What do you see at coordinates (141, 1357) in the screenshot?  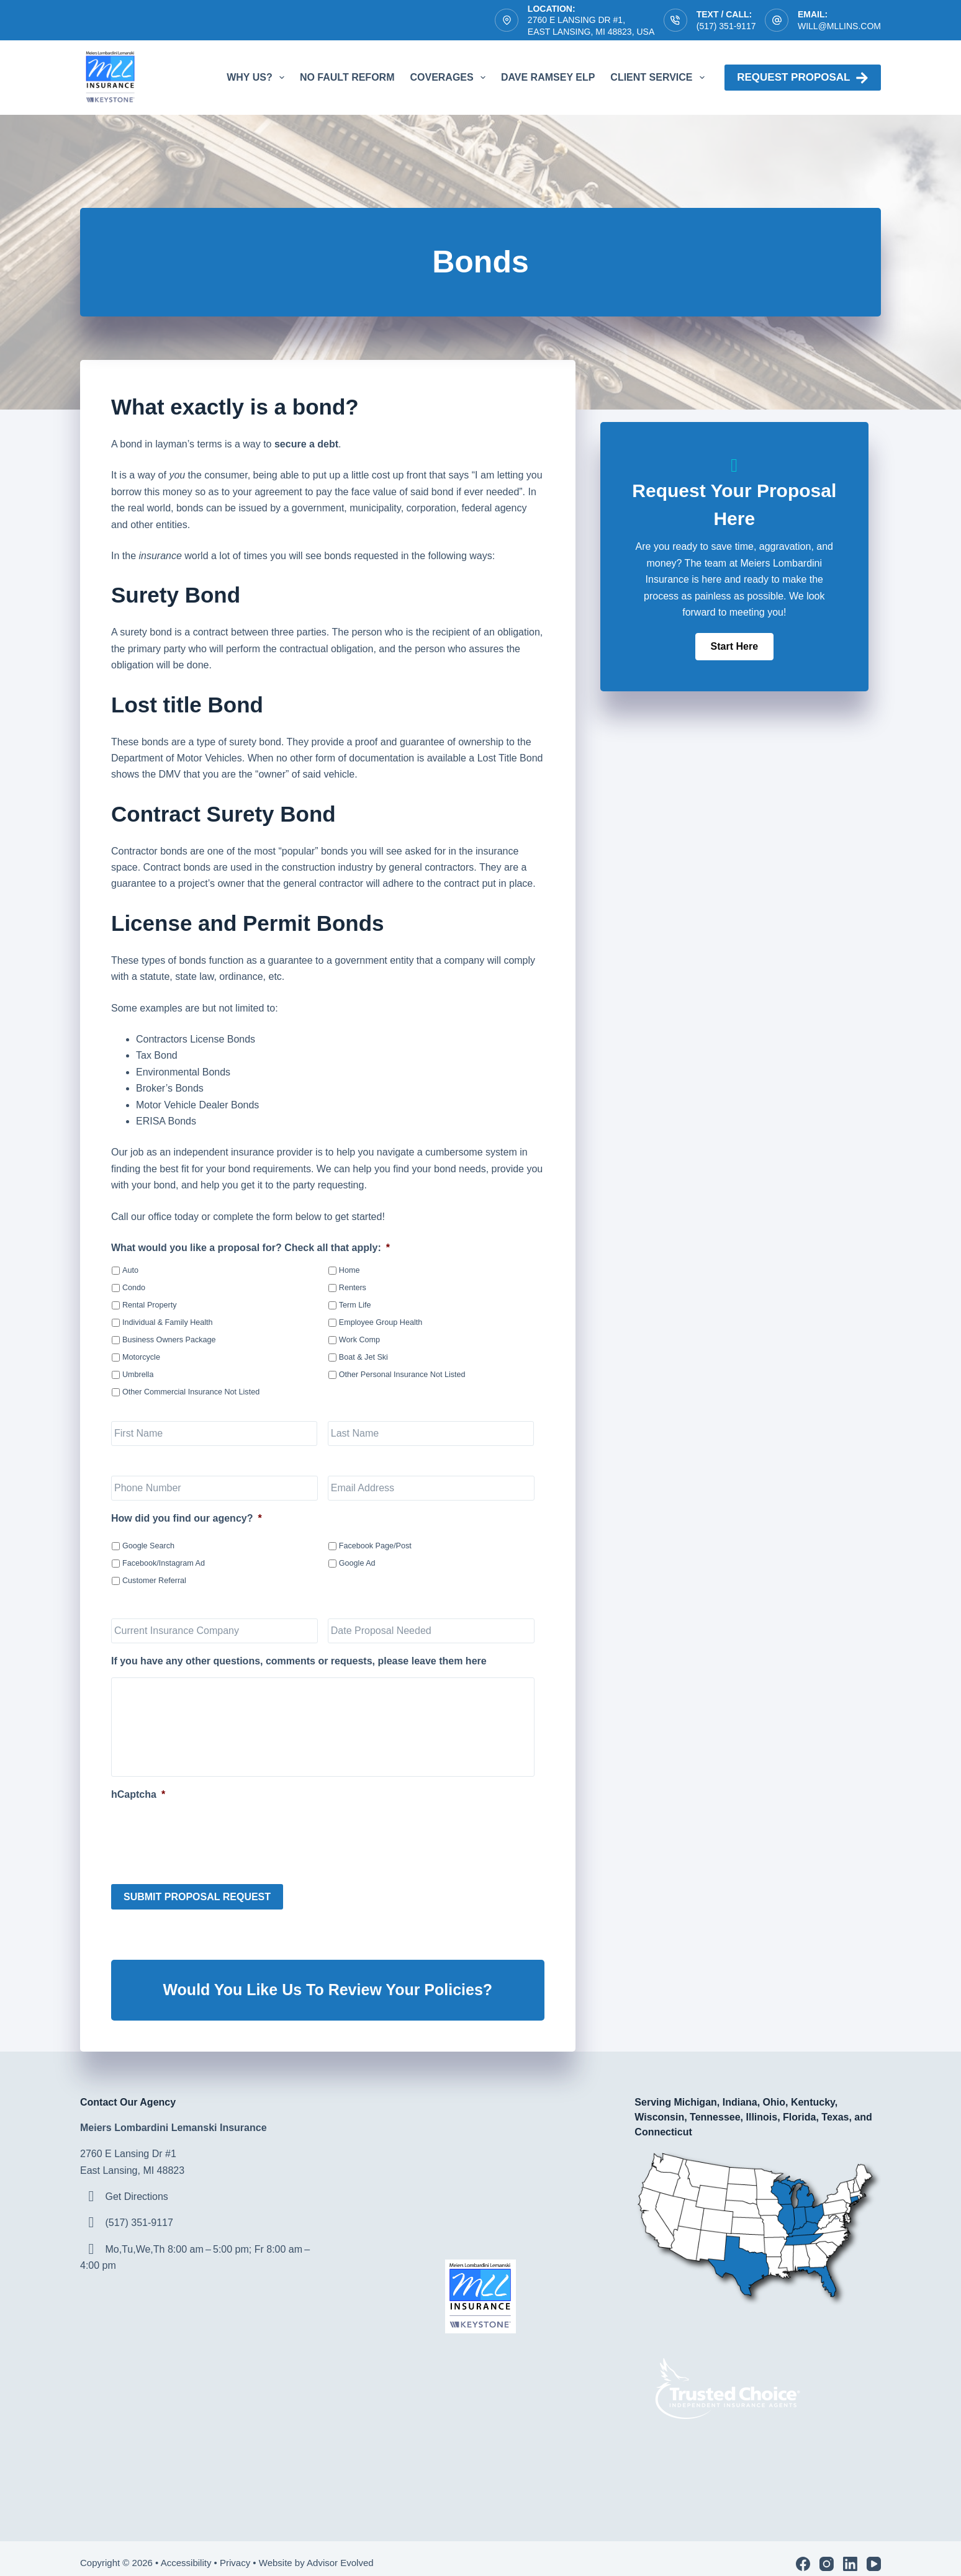 I see `Motorcycle` at bounding box center [141, 1357].